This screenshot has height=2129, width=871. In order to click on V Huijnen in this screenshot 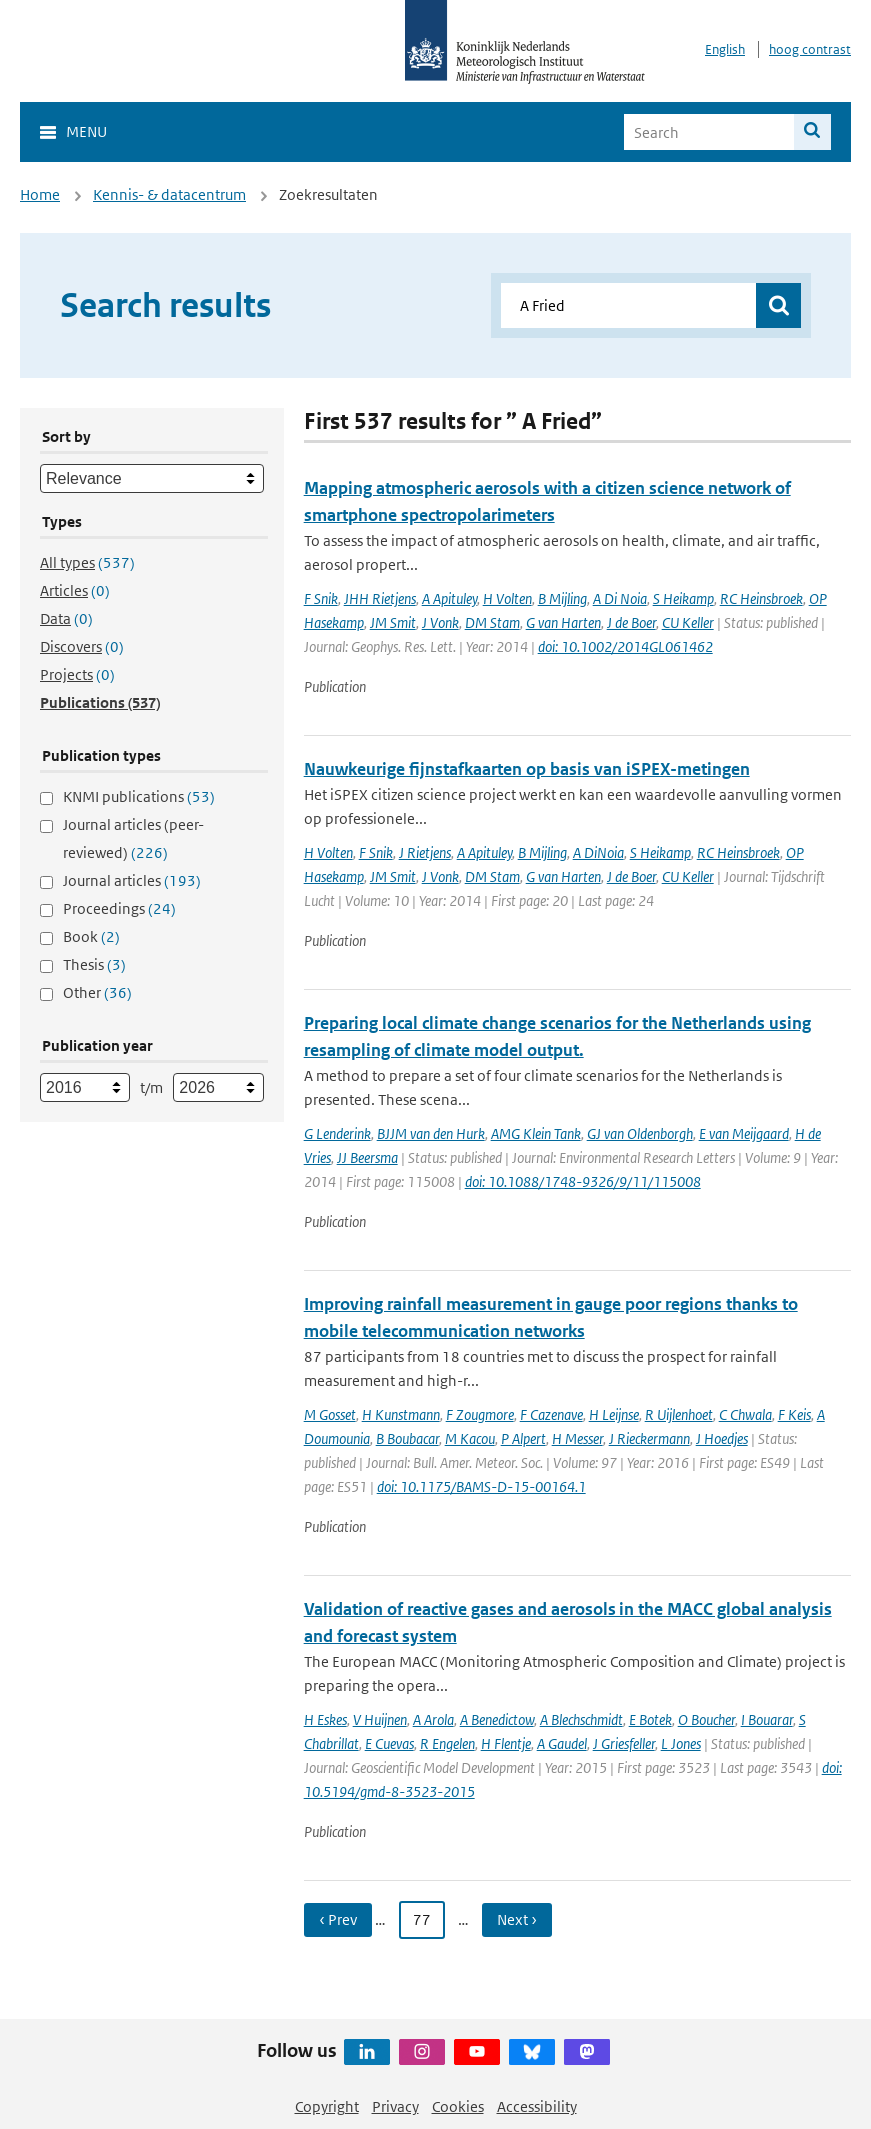, I will do `click(380, 1719)`.